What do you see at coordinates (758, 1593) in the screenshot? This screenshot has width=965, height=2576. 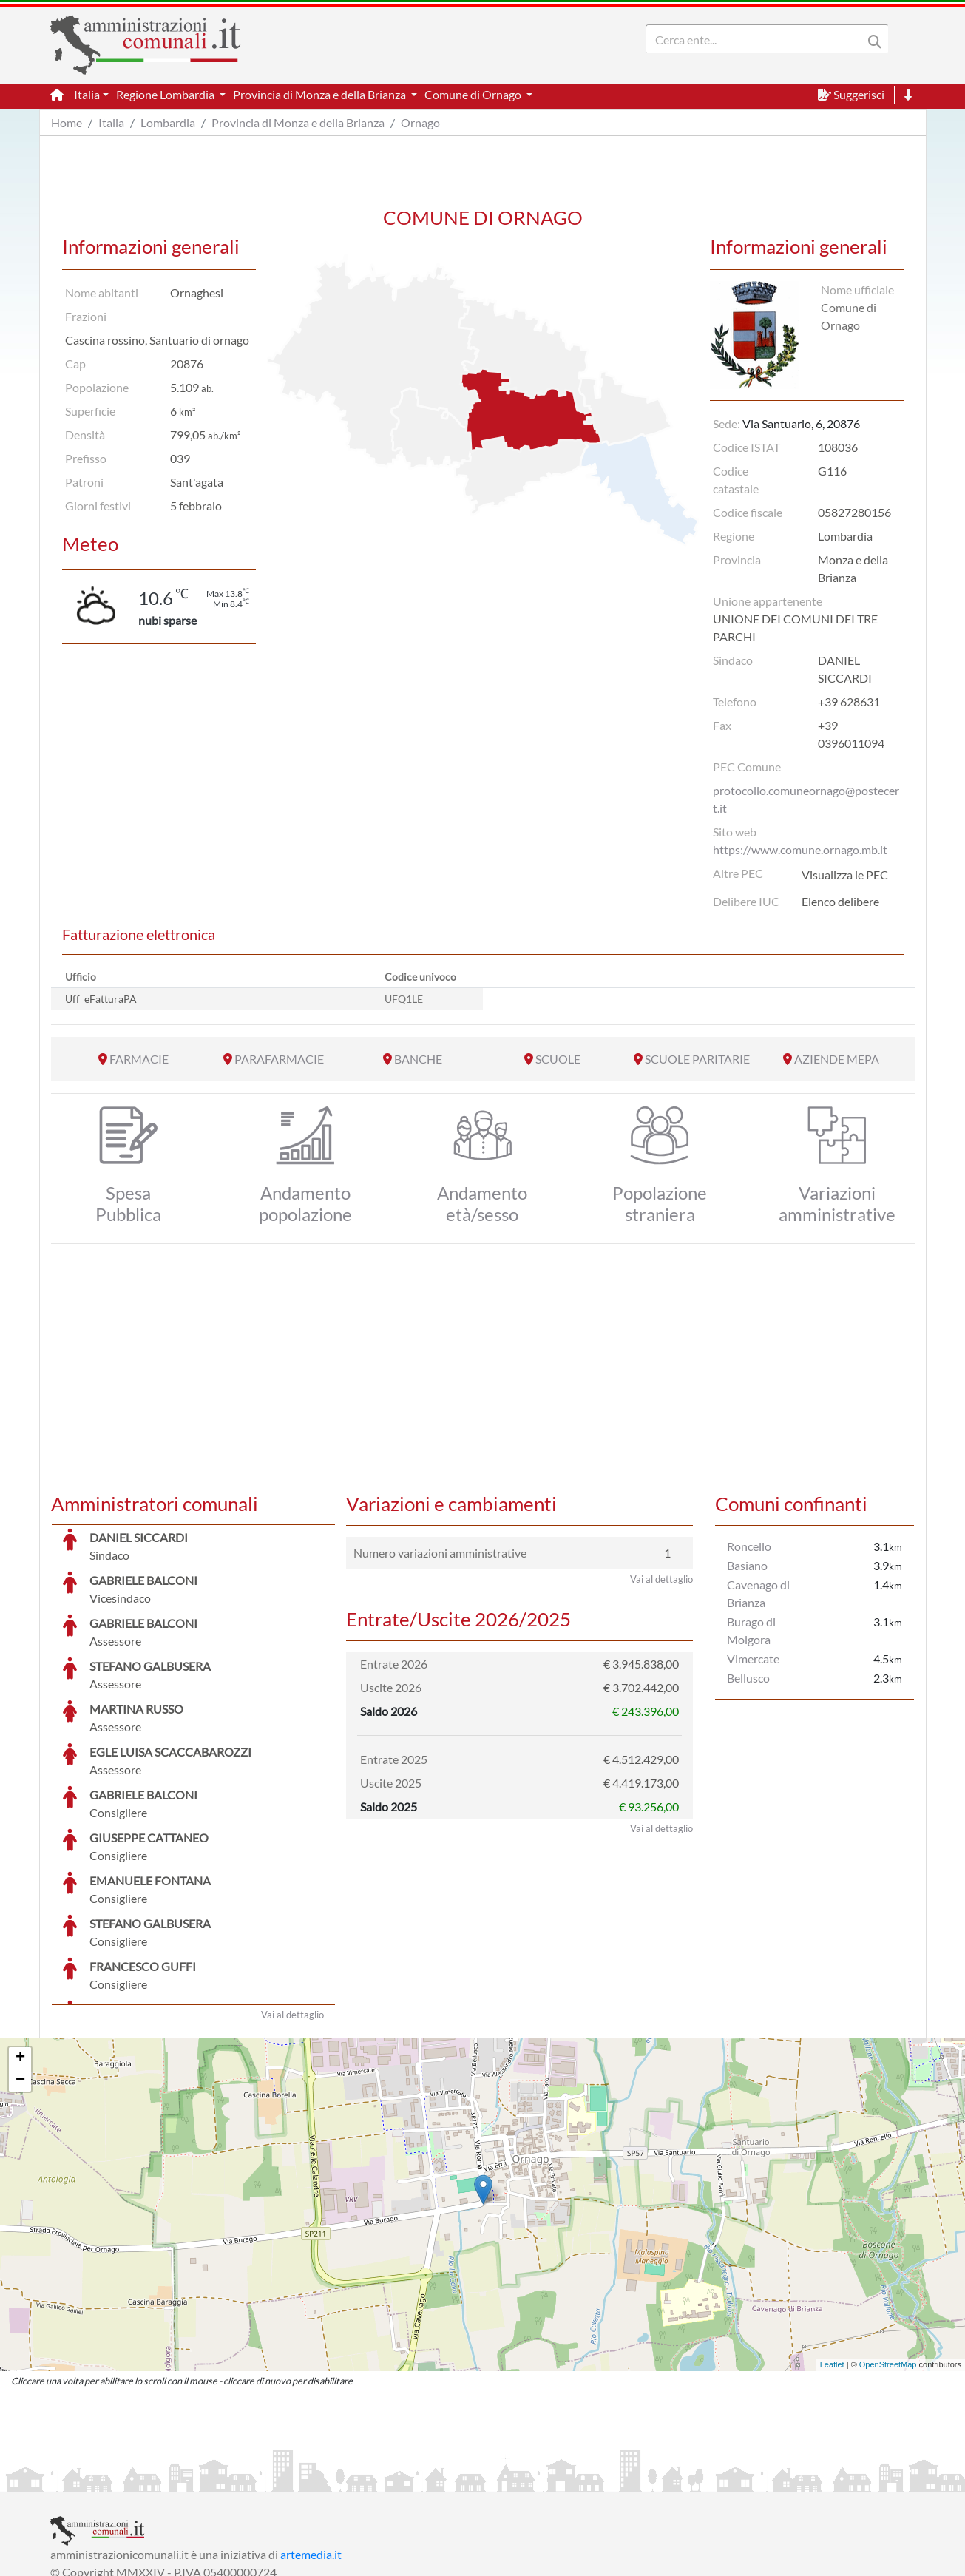 I see `Cavenago di Brianza` at bounding box center [758, 1593].